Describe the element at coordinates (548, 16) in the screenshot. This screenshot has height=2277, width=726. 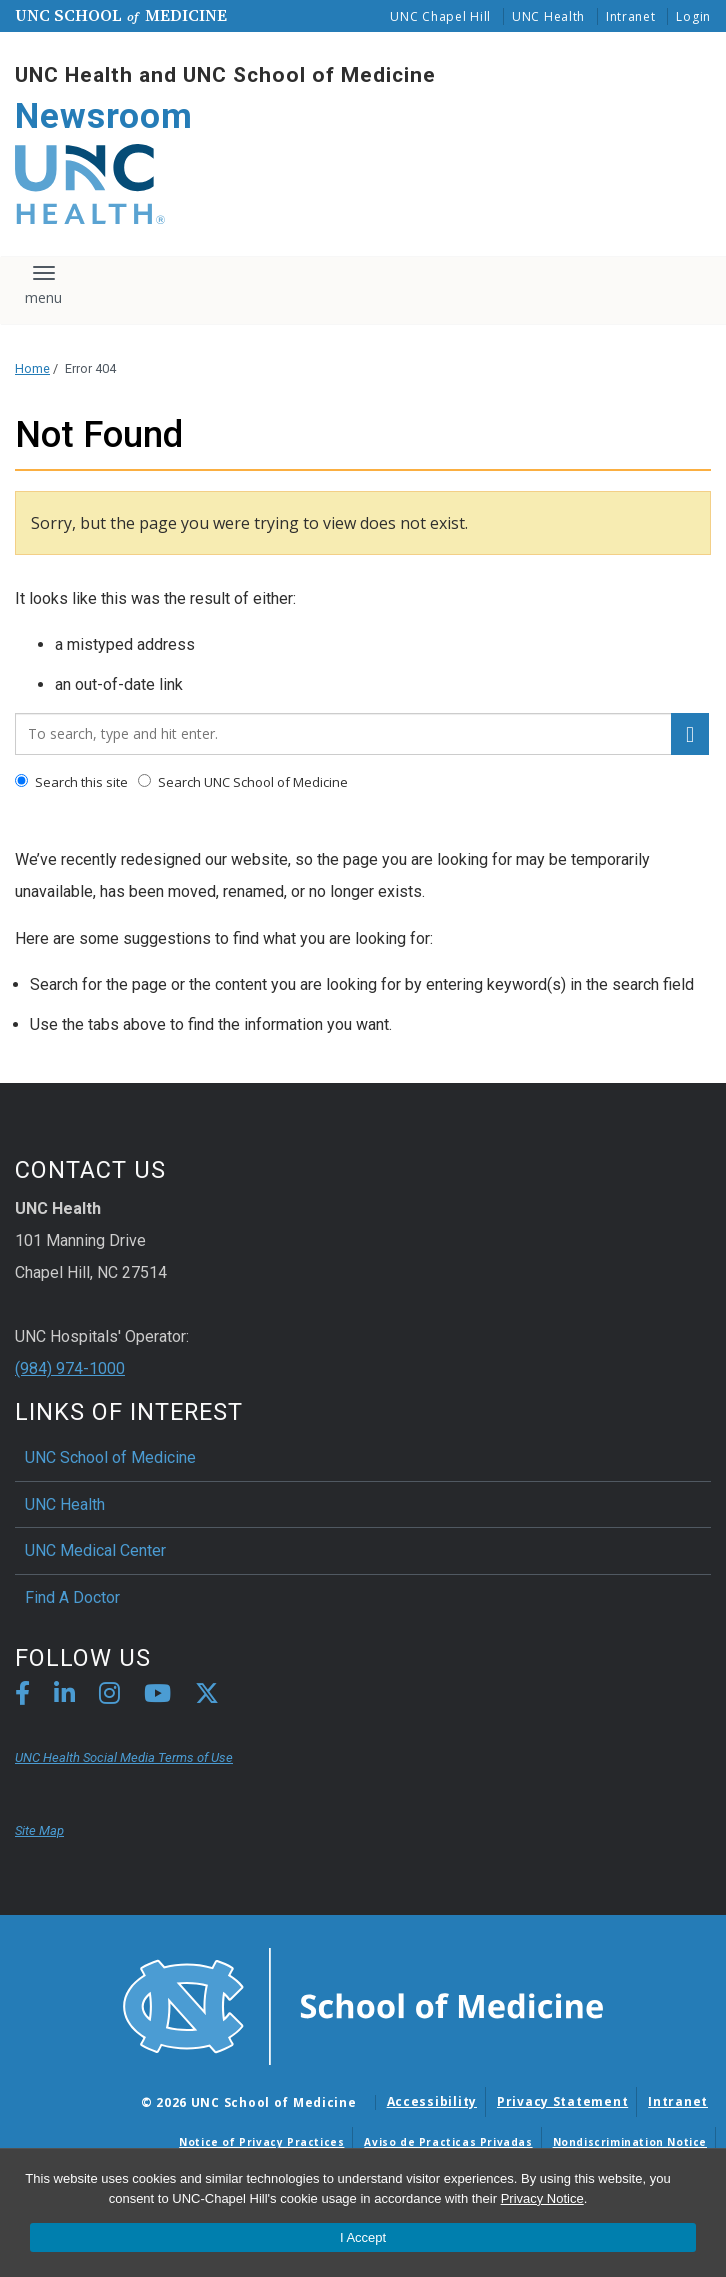
I see `UNC Health` at that location.